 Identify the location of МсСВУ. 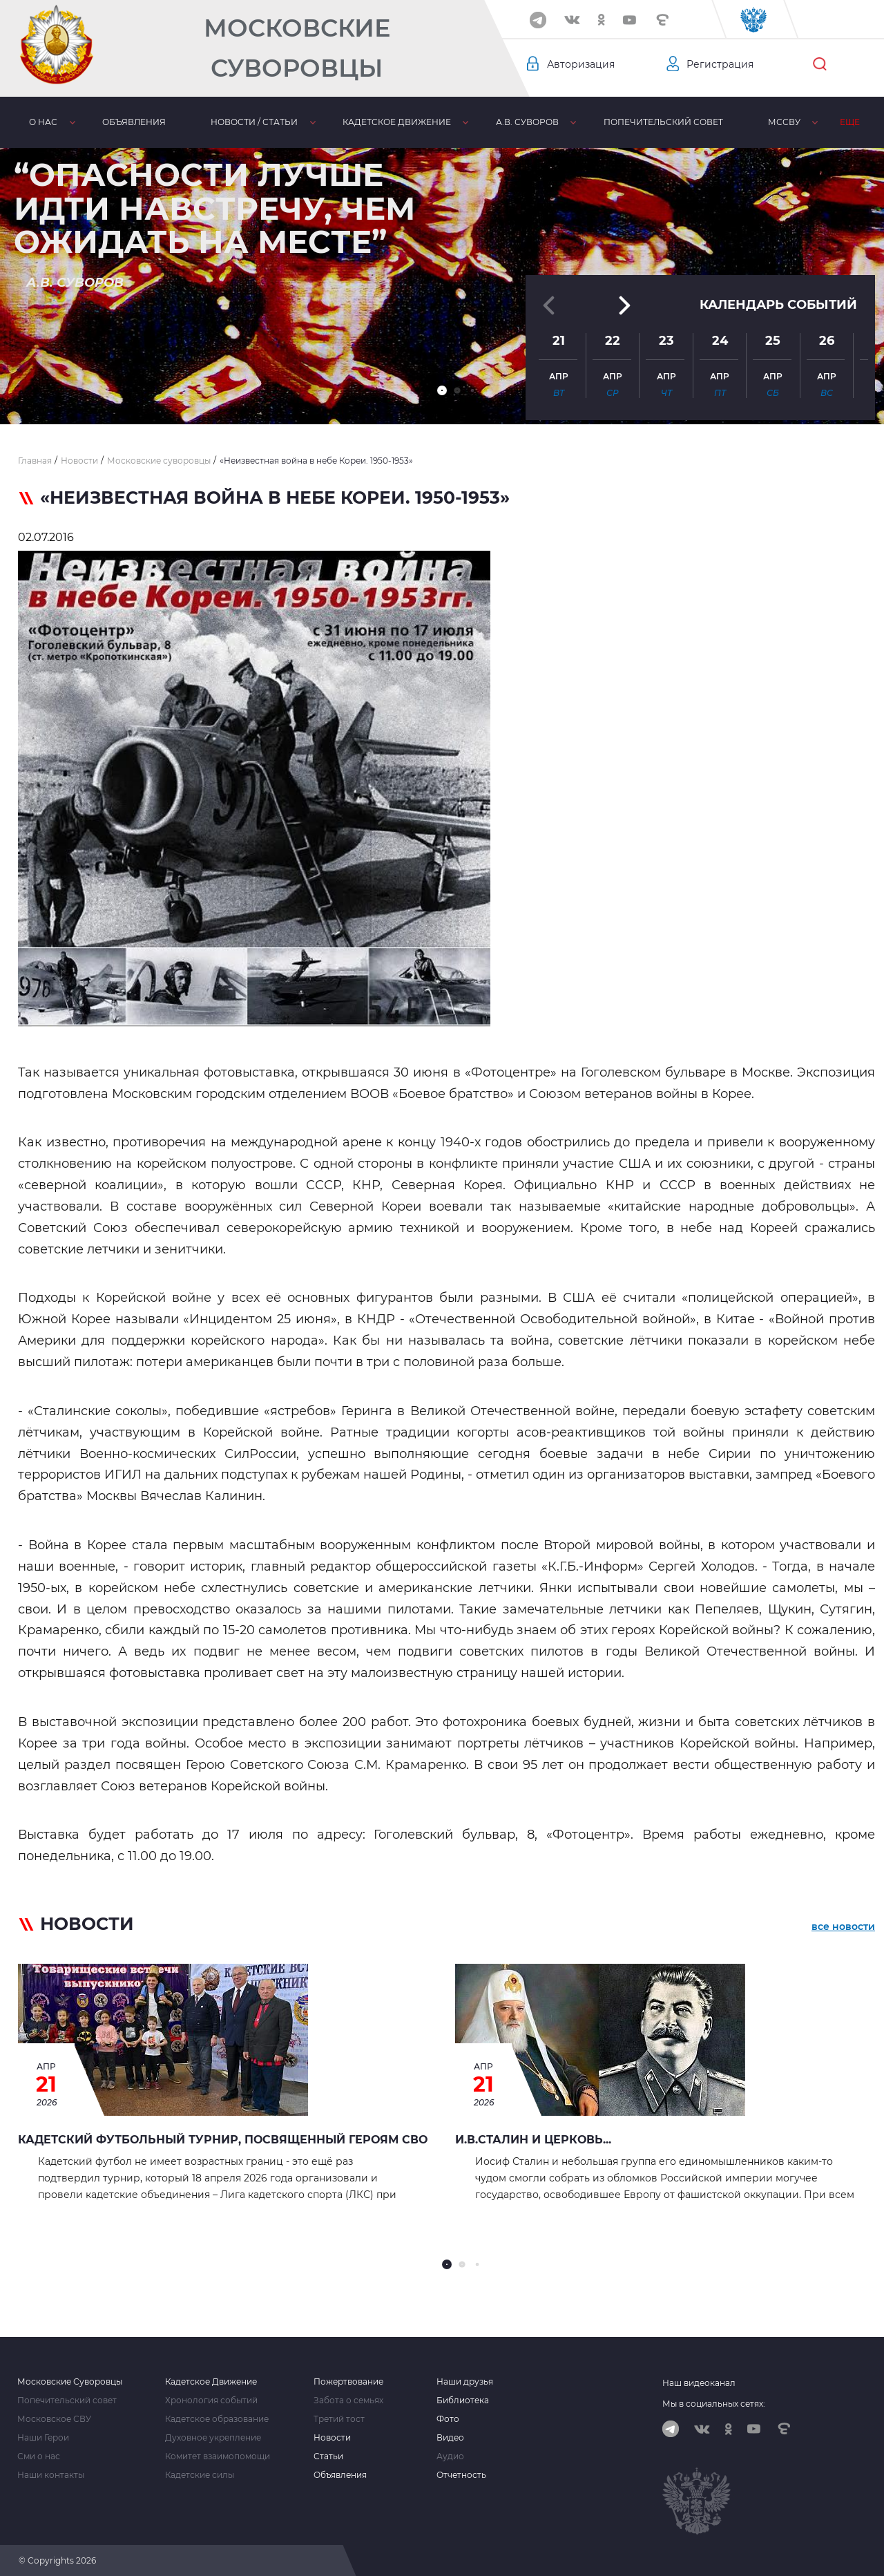
(784, 122).